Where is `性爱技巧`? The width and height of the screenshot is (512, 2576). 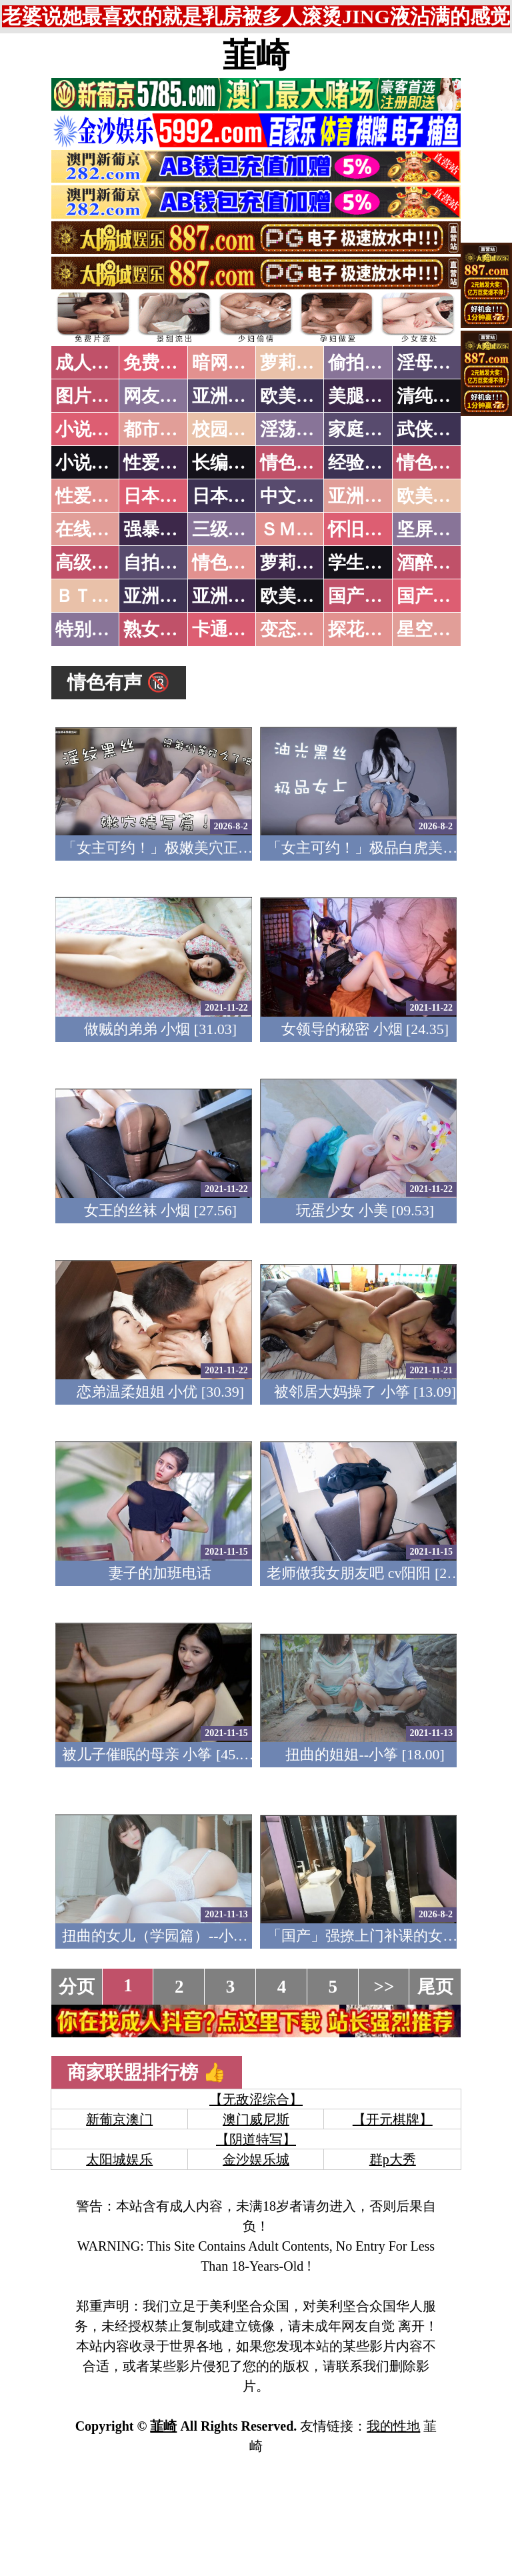
性爱技巧 is located at coordinates (159, 463).